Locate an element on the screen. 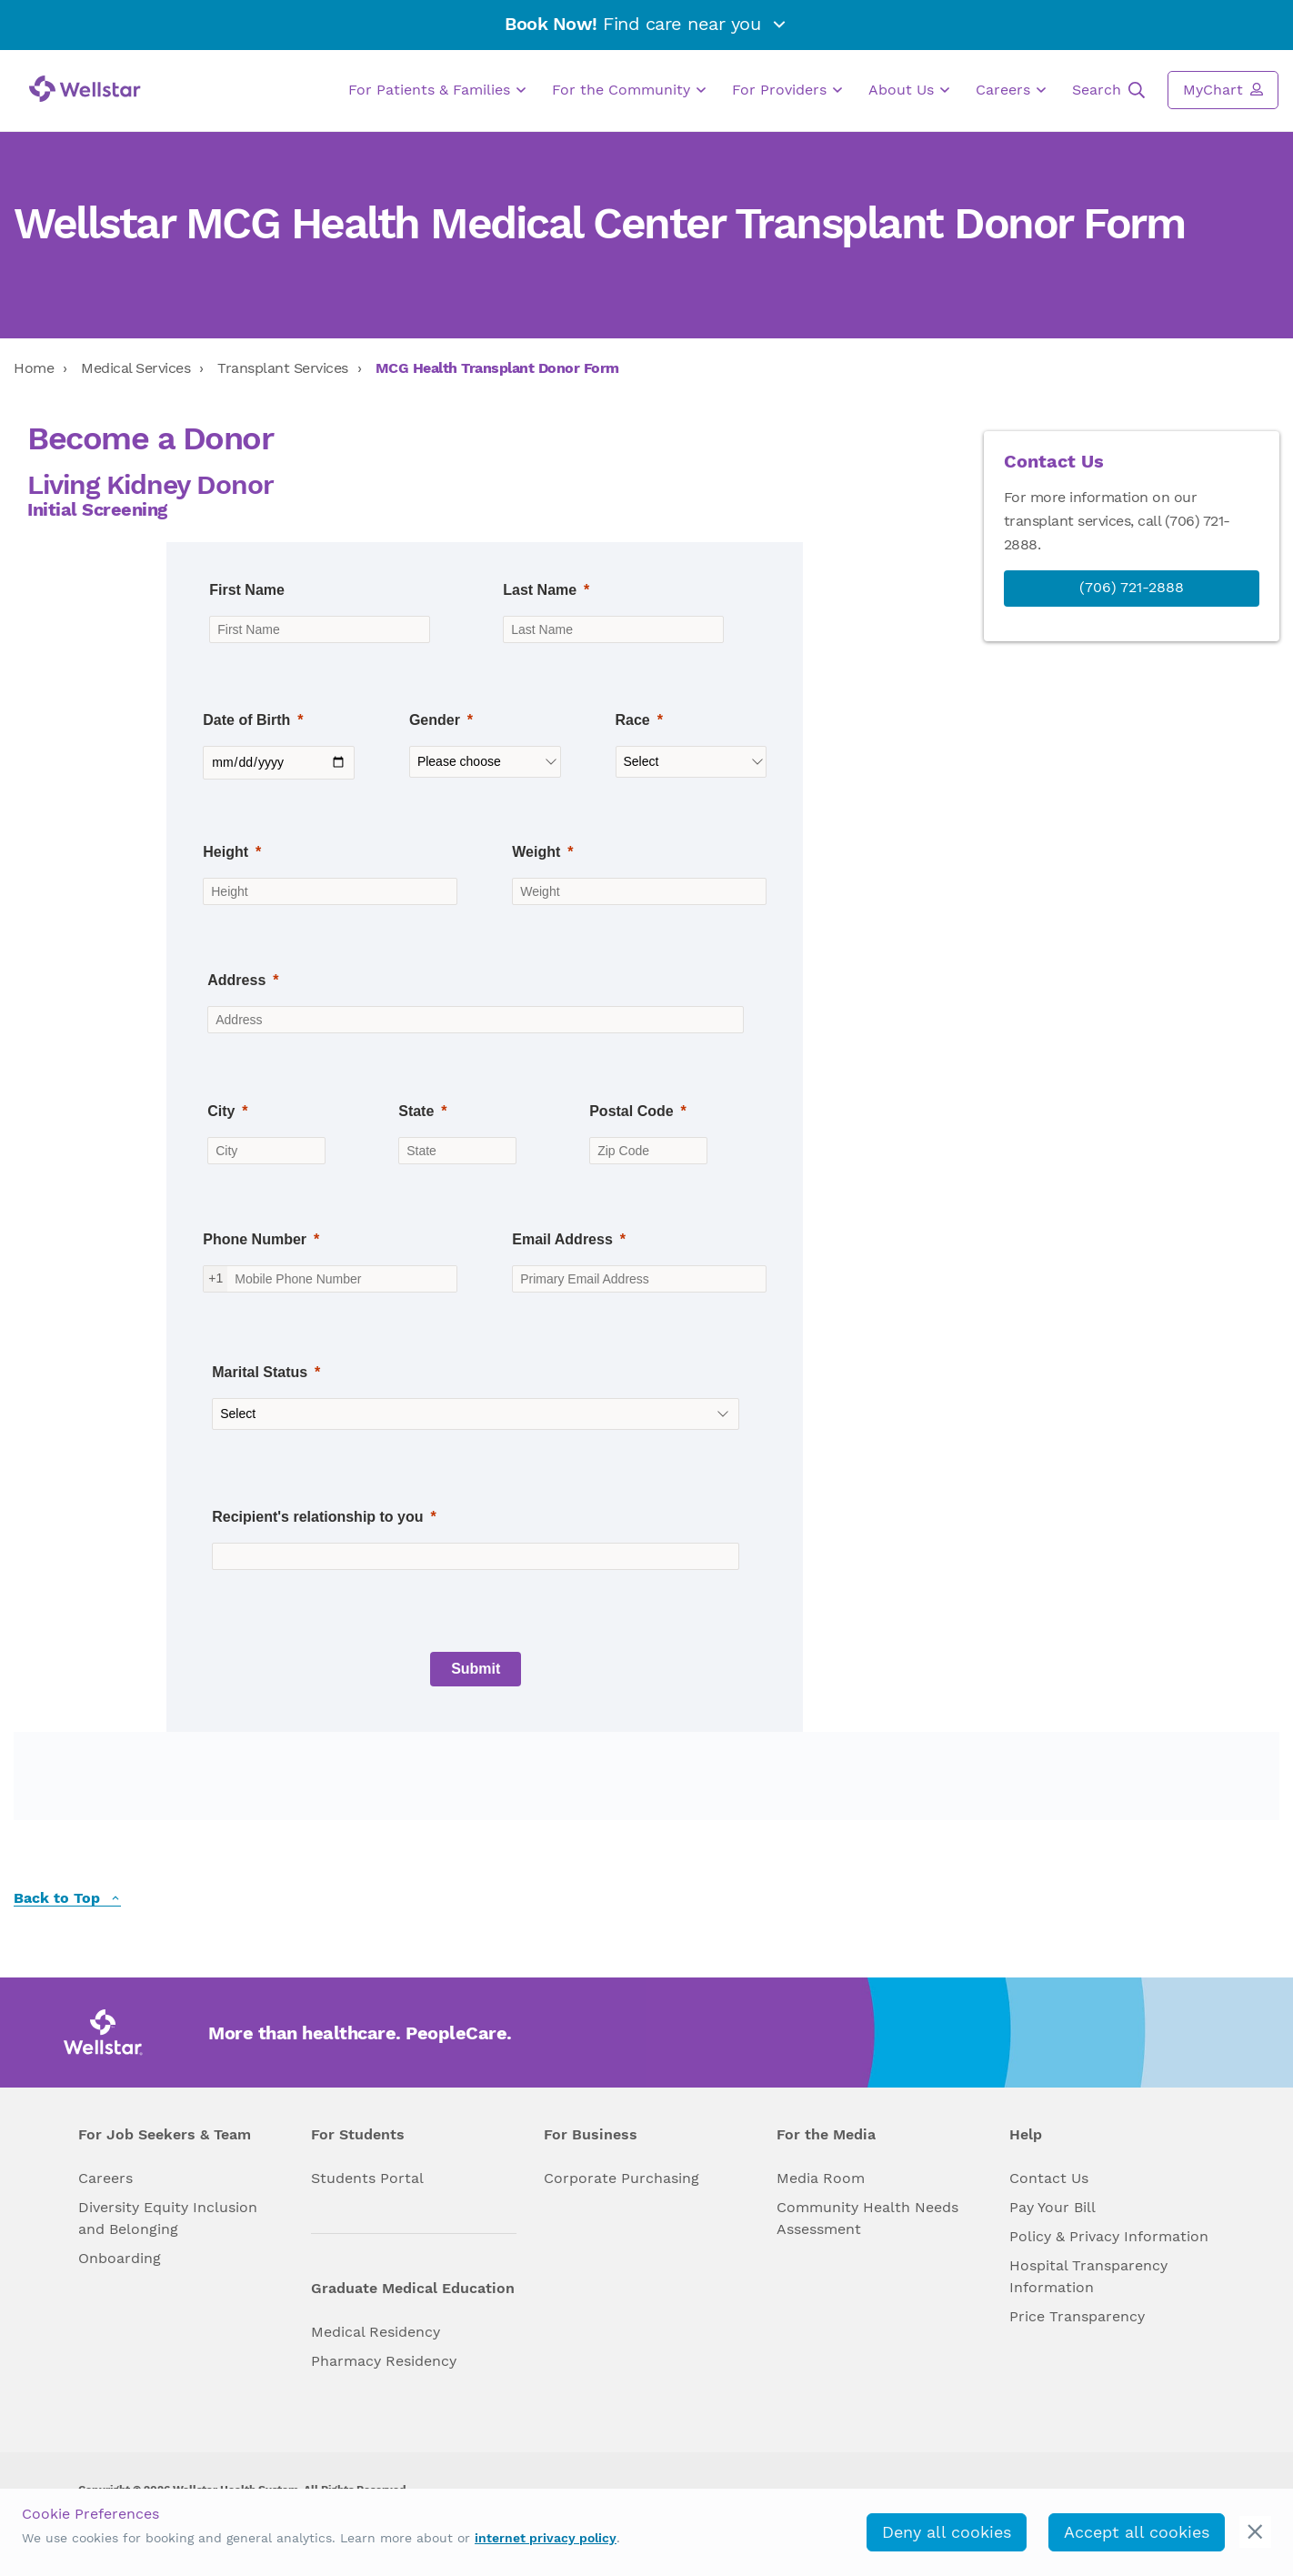 The height and width of the screenshot is (2576, 1293). Media Room is located at coordinates (821, 2178).